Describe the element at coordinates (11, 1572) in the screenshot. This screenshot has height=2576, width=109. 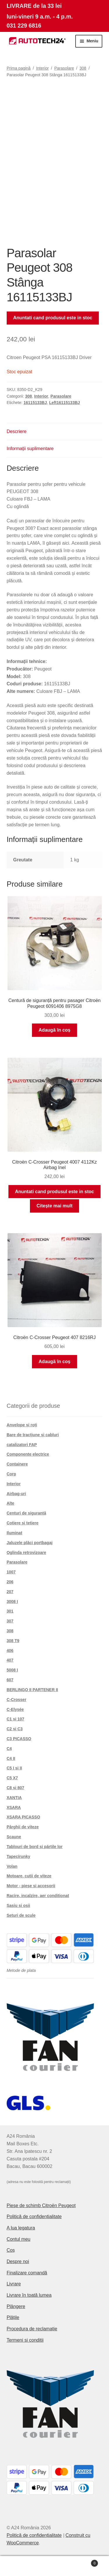
I see `1007` at that location.